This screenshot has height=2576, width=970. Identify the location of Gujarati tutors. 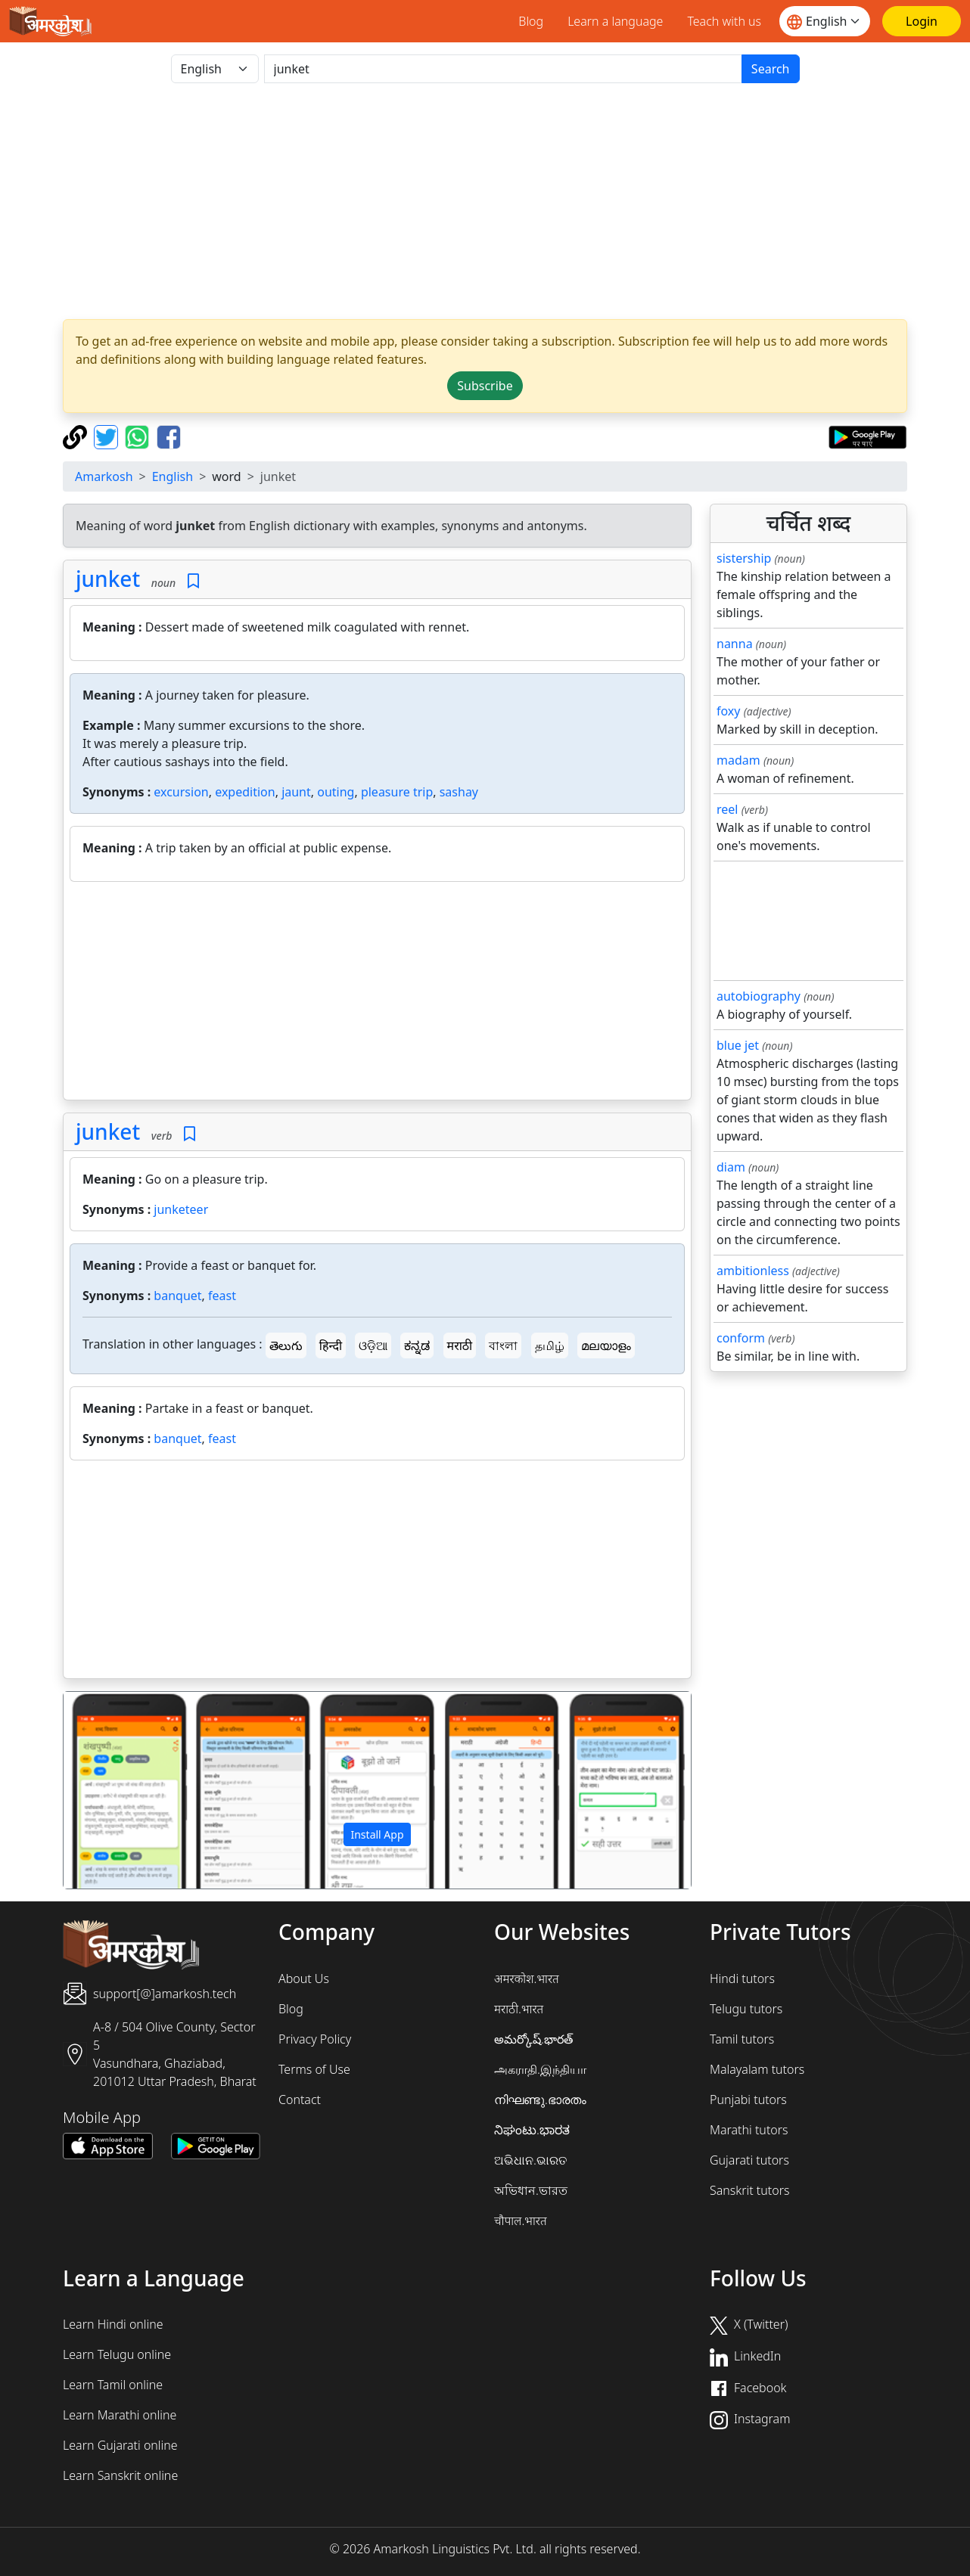
(749, 2160).